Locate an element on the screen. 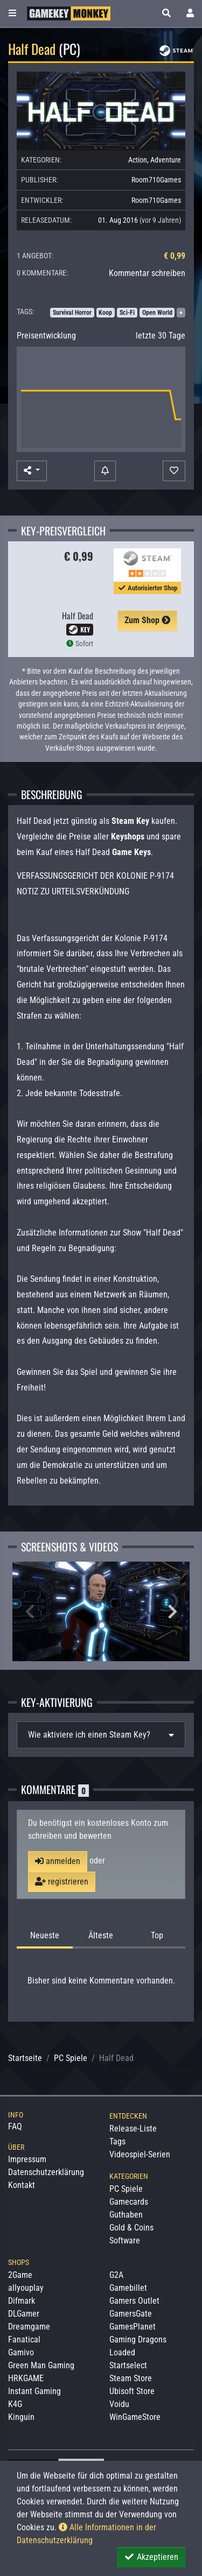 This screenshot has height=2576, width=202. HRKGAME is located at coordinates (26, 2378).